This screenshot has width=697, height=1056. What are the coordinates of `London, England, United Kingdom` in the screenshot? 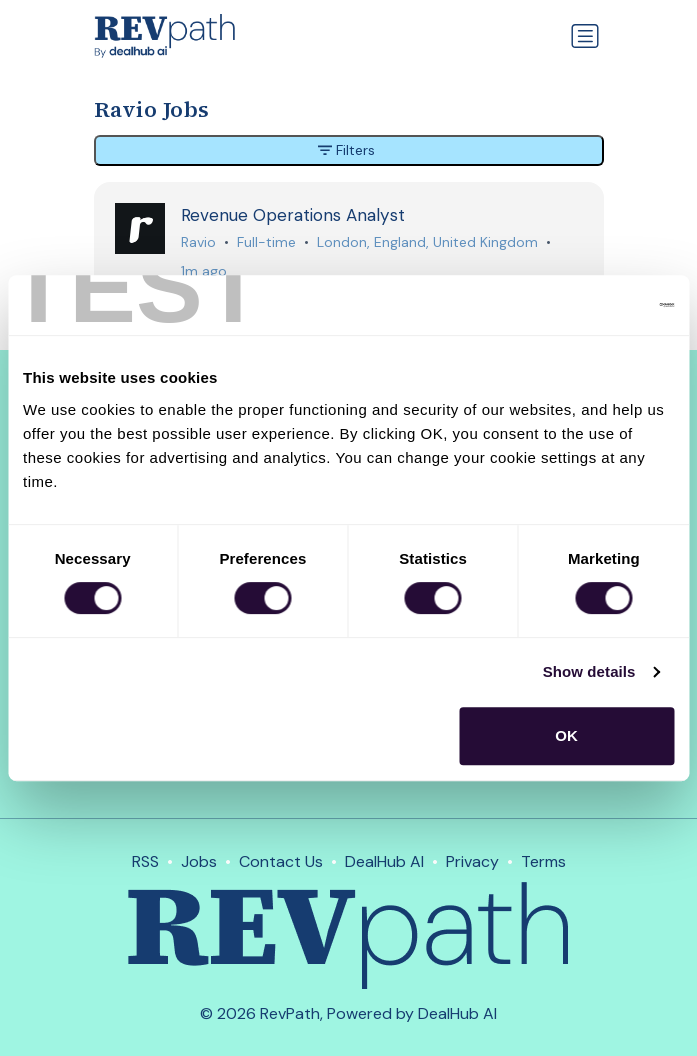 It's located at (427, 242).